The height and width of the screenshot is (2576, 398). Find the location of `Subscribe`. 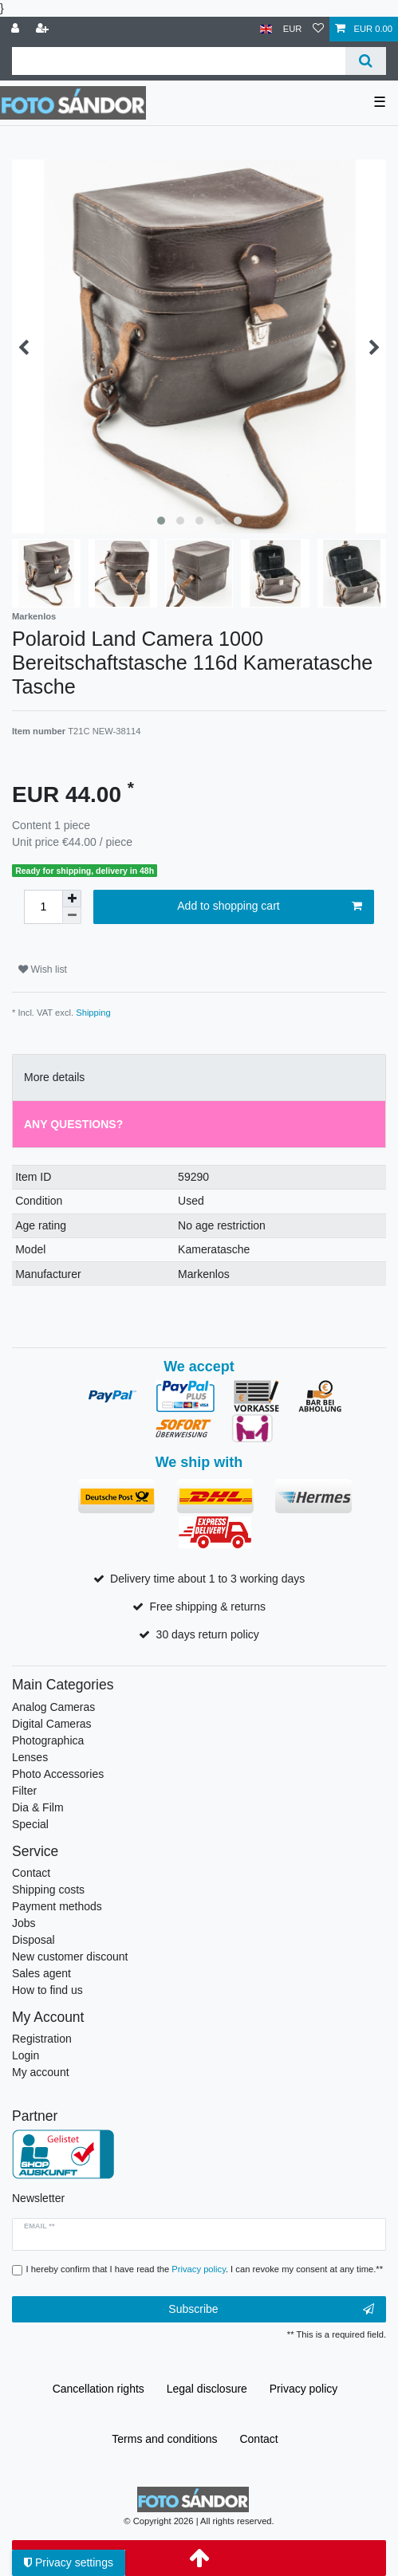

Subscribe is located at coordinates (271, 2310).